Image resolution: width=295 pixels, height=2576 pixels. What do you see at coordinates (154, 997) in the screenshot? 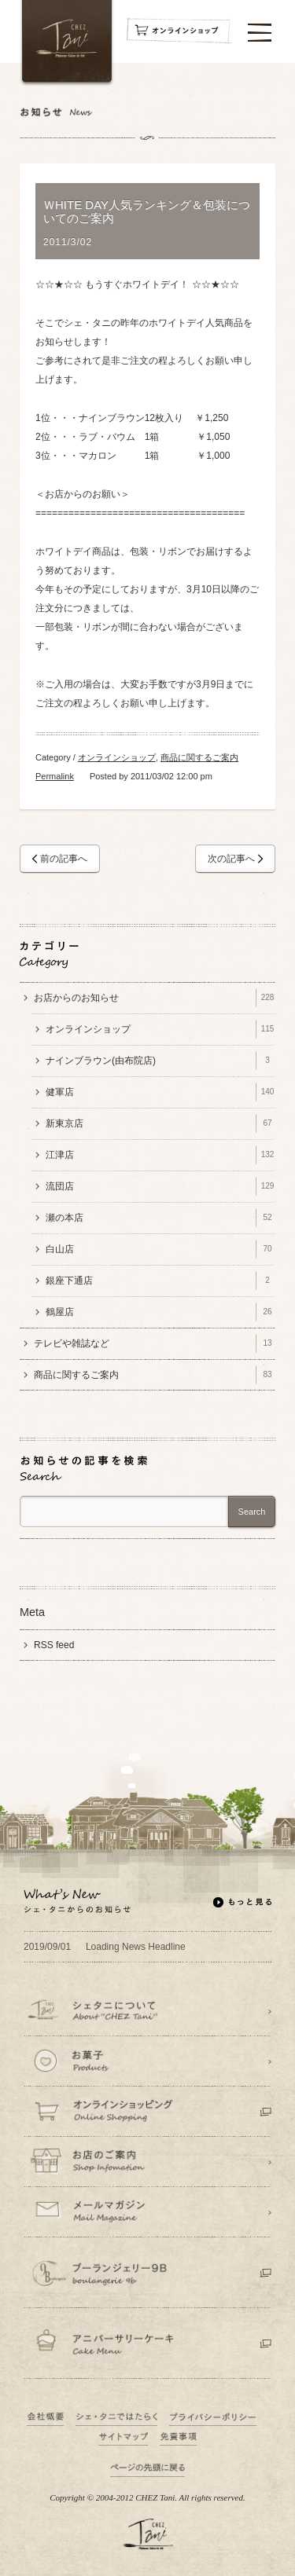
I see `お店からのお知らせ` at bounding box center [154, 997].